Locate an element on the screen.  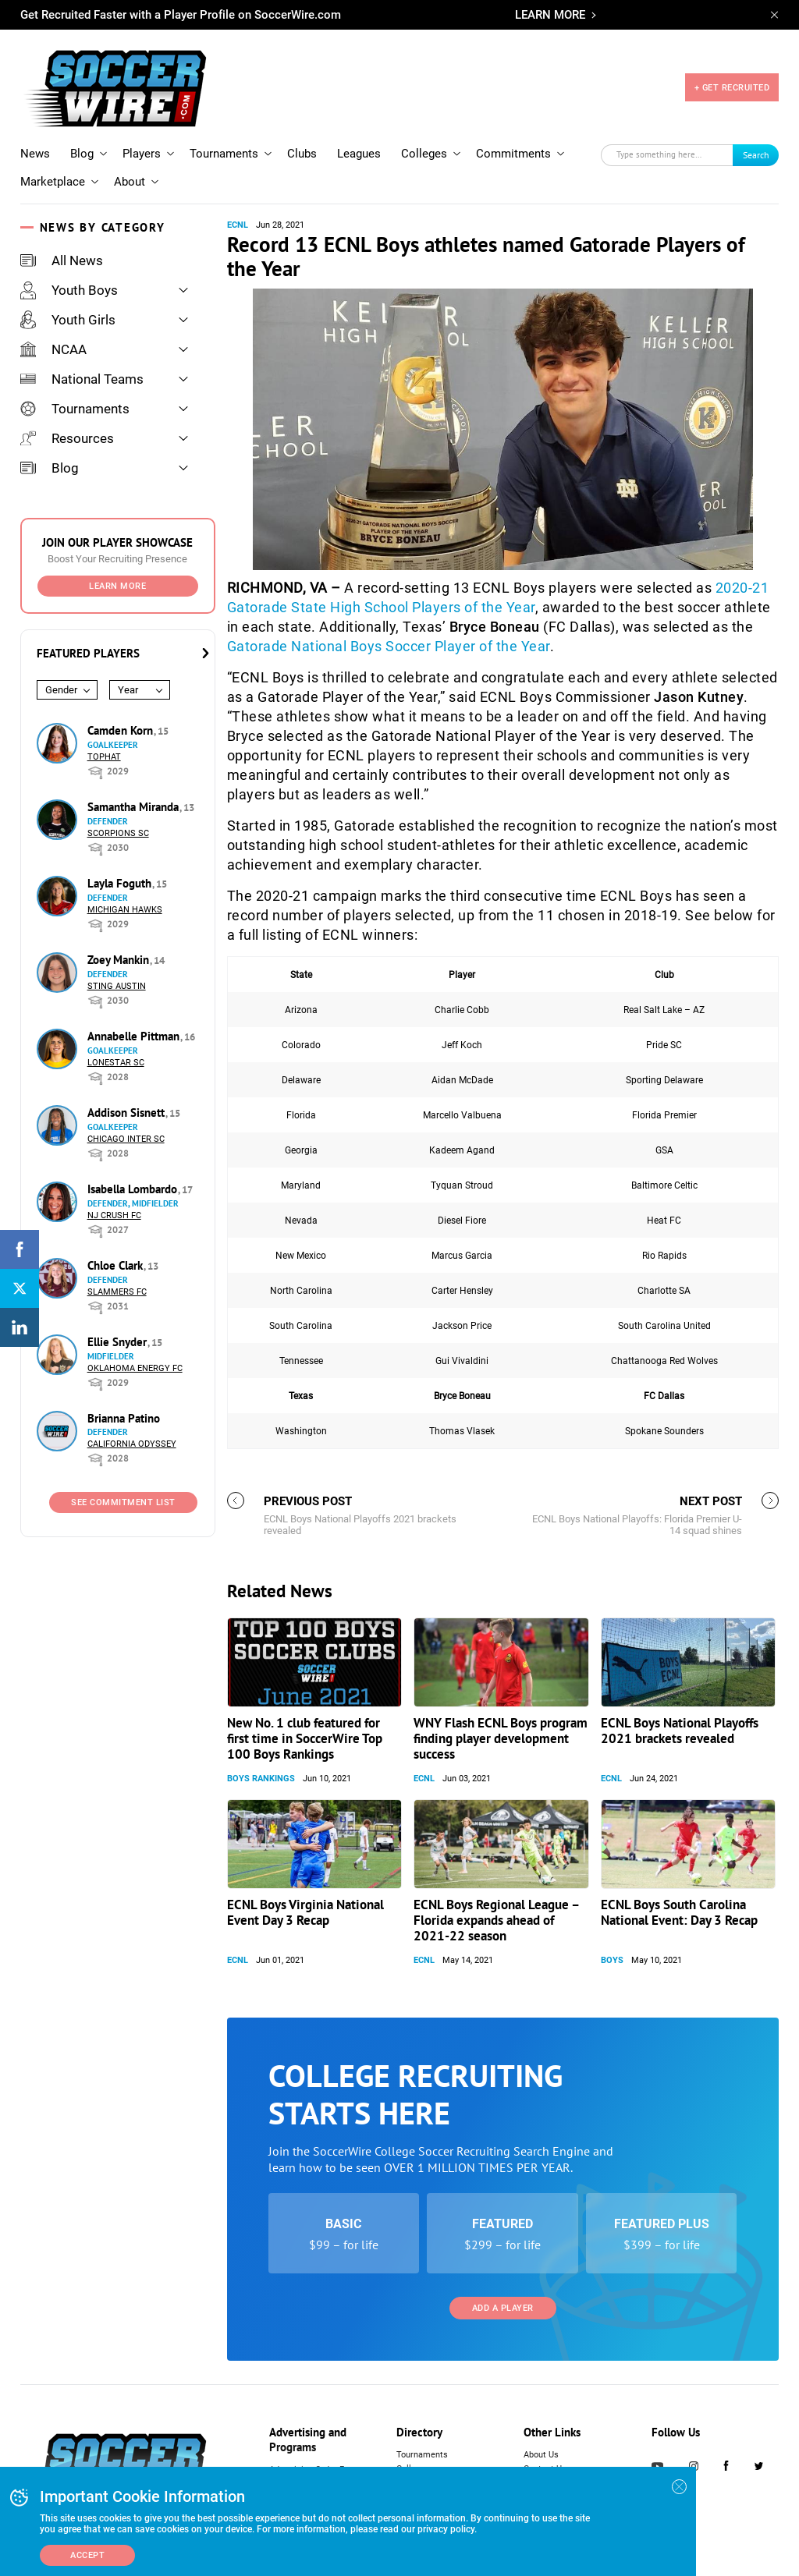
Camden Korn is located at coordinates (121, 730).